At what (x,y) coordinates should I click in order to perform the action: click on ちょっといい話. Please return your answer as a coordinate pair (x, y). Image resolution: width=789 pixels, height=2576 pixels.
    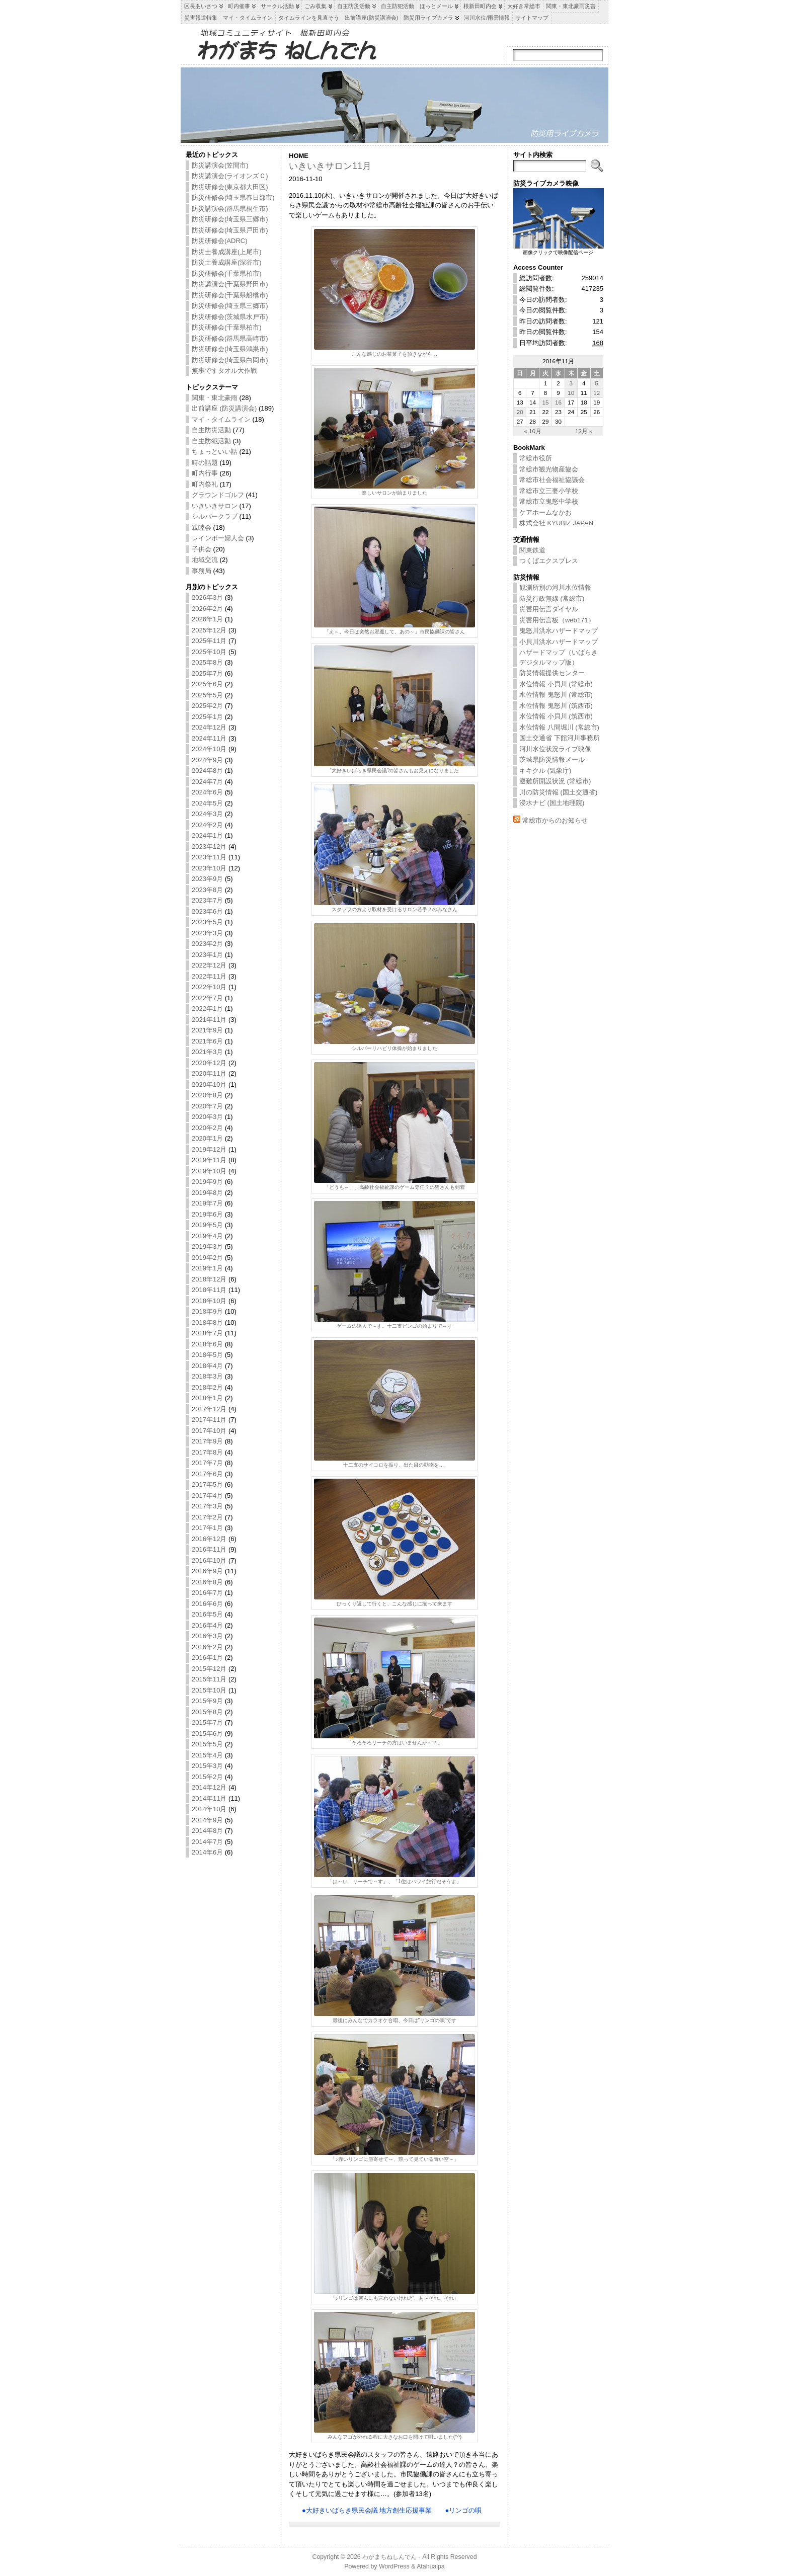
    Looking at the image, I should click on (215, 451).